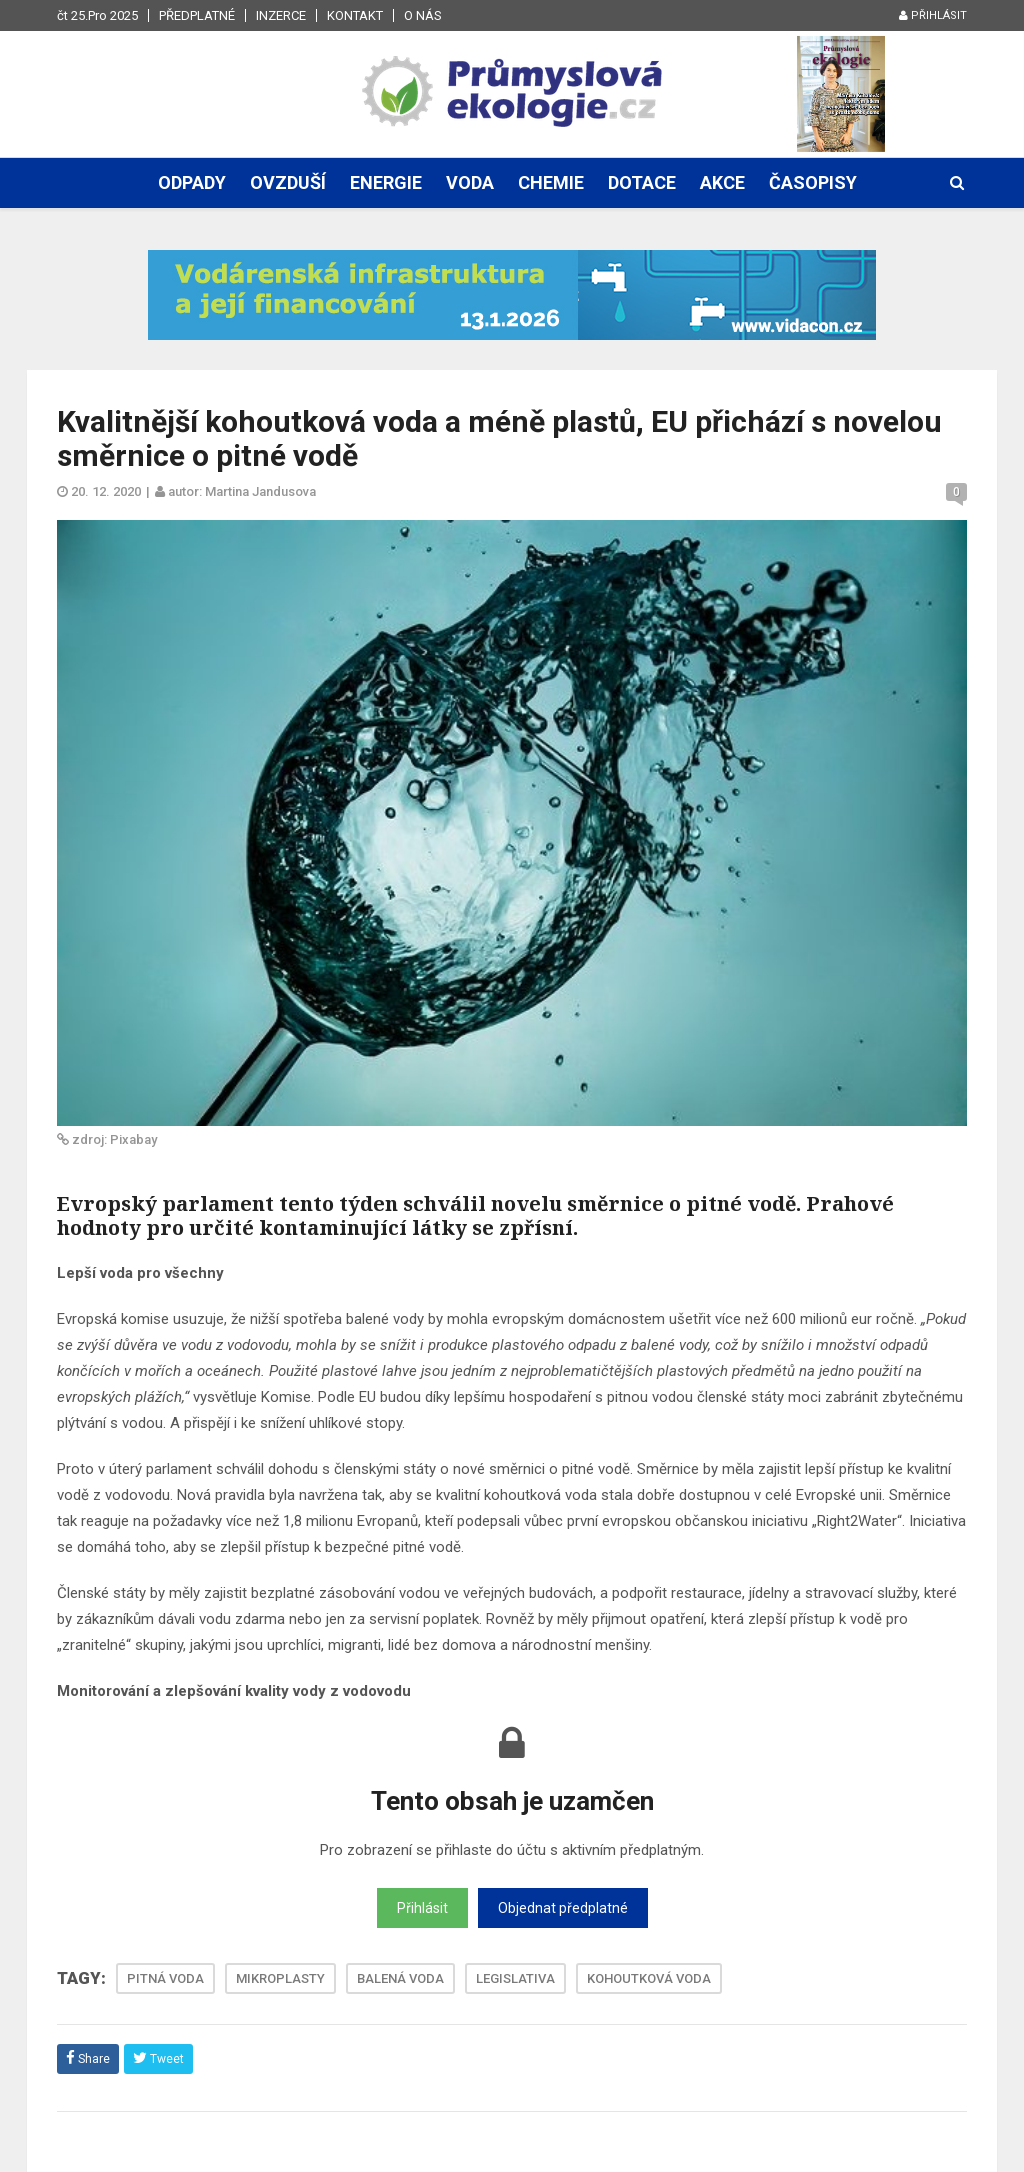 The width and height of the screenshot is (1024, 2172). Describe the element at coordinates (563, 1908) in the screenshot. I see `Objednat předplatné` at that location.